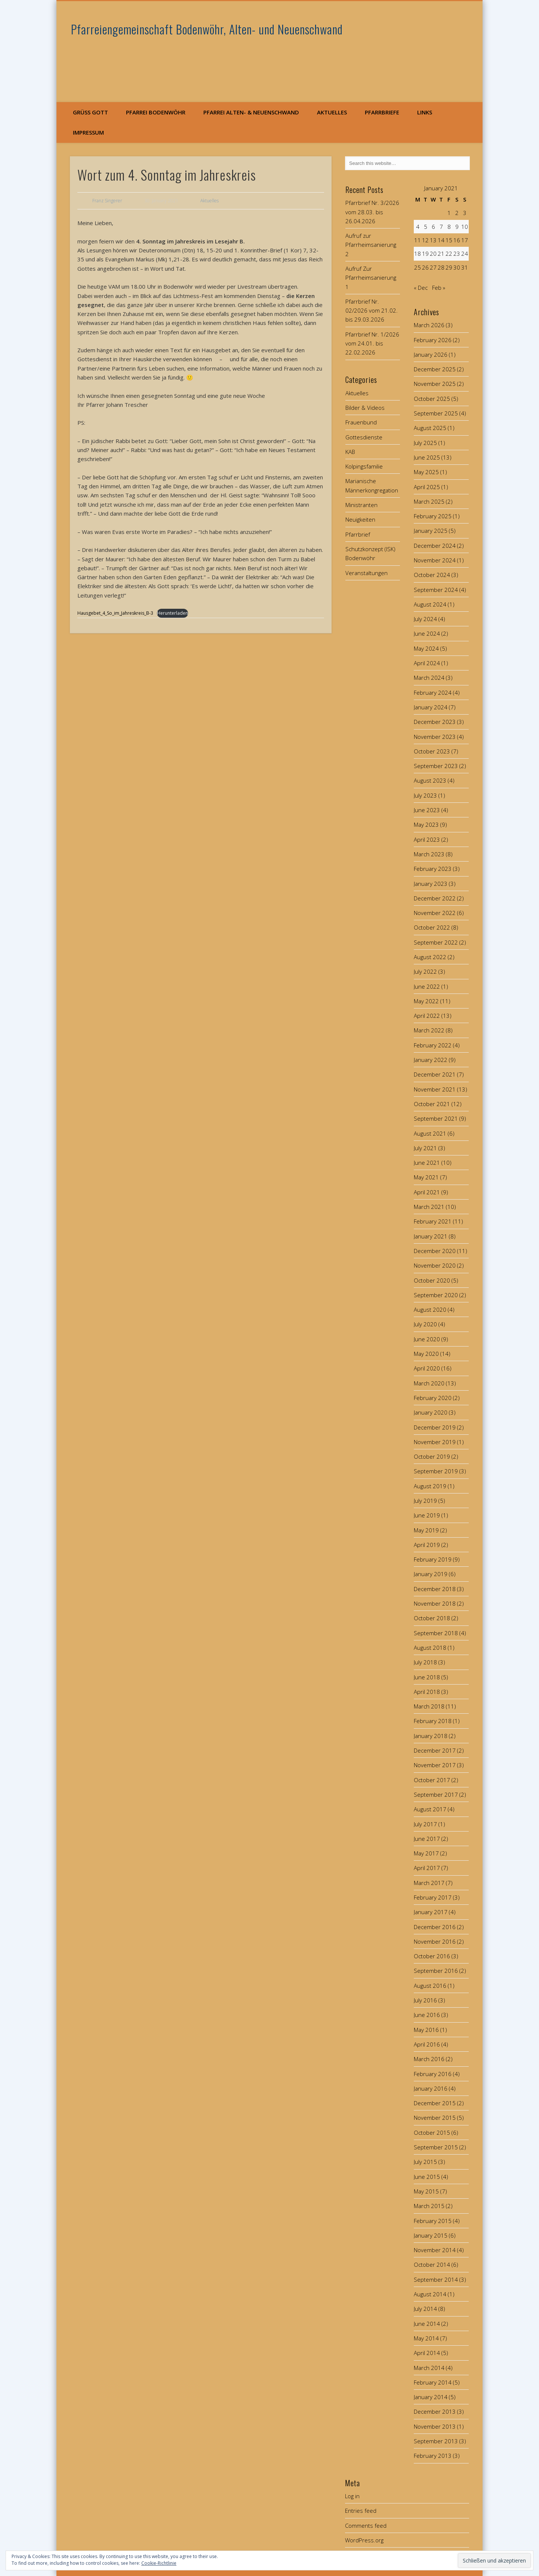 The image size is (539, 2576). I want to click on August 2023, so click(430, 780).